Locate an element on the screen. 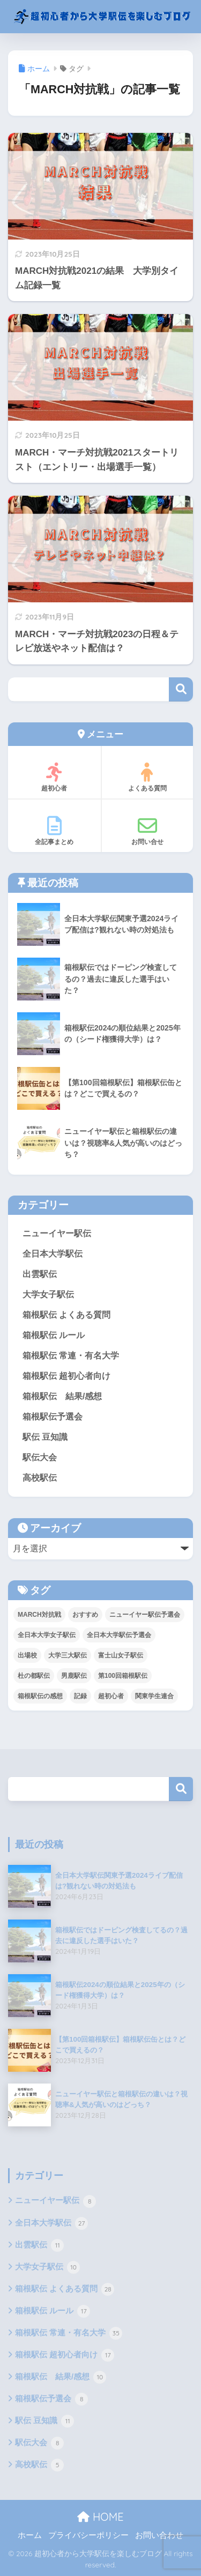  駅伝 豆知識 is located at coordinates (45, 1437).